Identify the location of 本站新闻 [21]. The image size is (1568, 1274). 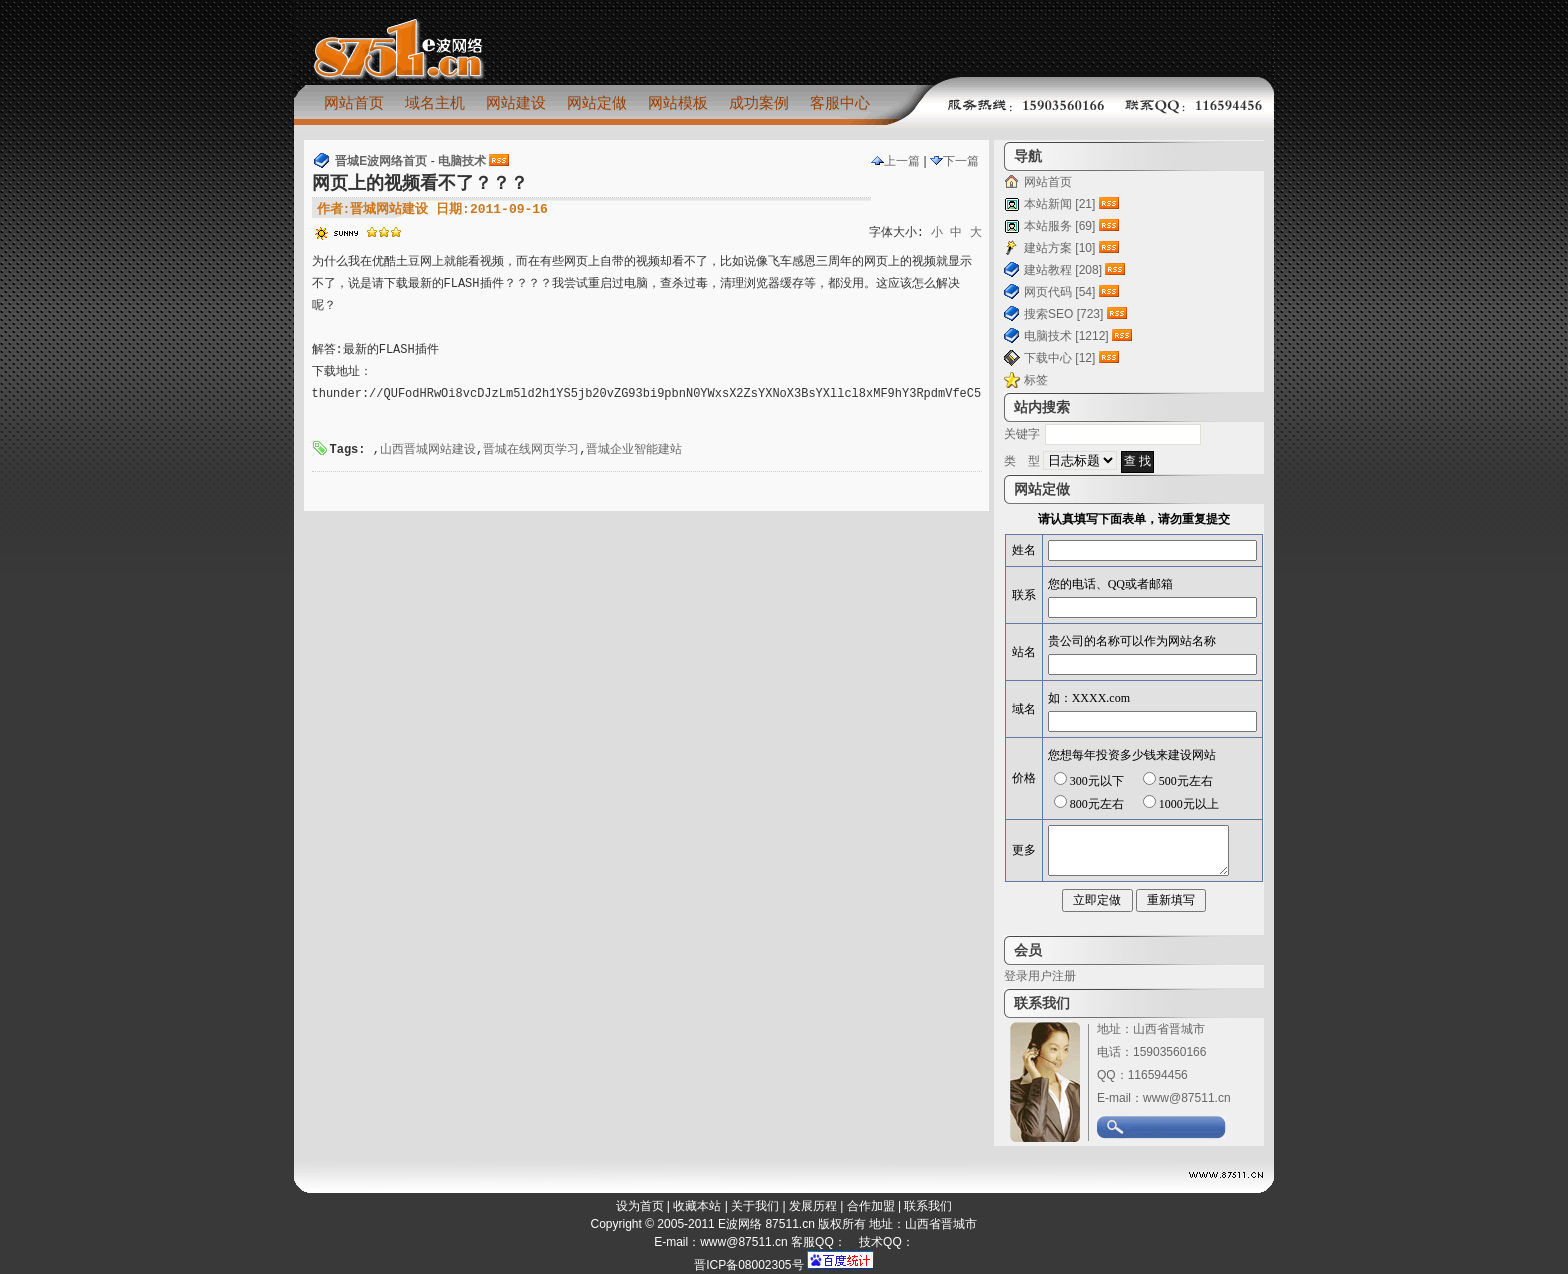
(1059, 204).